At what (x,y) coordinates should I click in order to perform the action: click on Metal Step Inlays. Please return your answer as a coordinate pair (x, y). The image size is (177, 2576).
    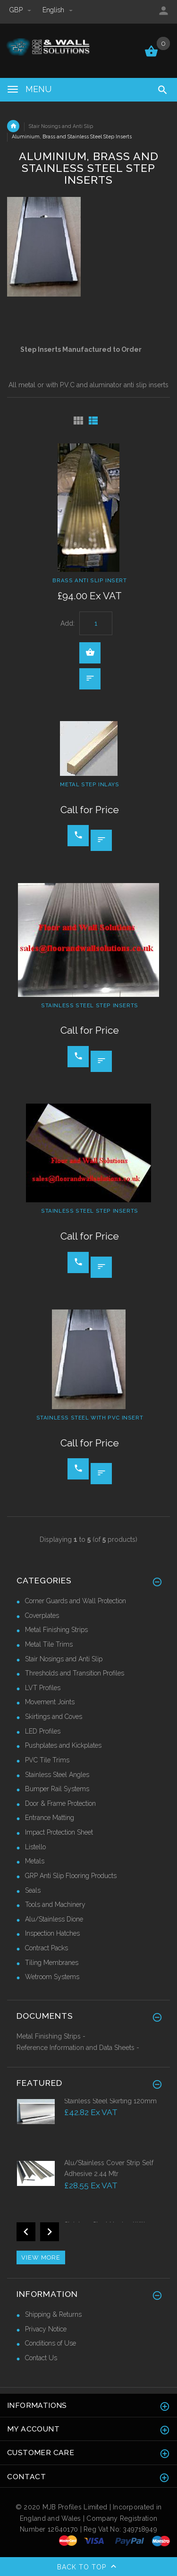
    Looking at the image, I should click on (89, 784).